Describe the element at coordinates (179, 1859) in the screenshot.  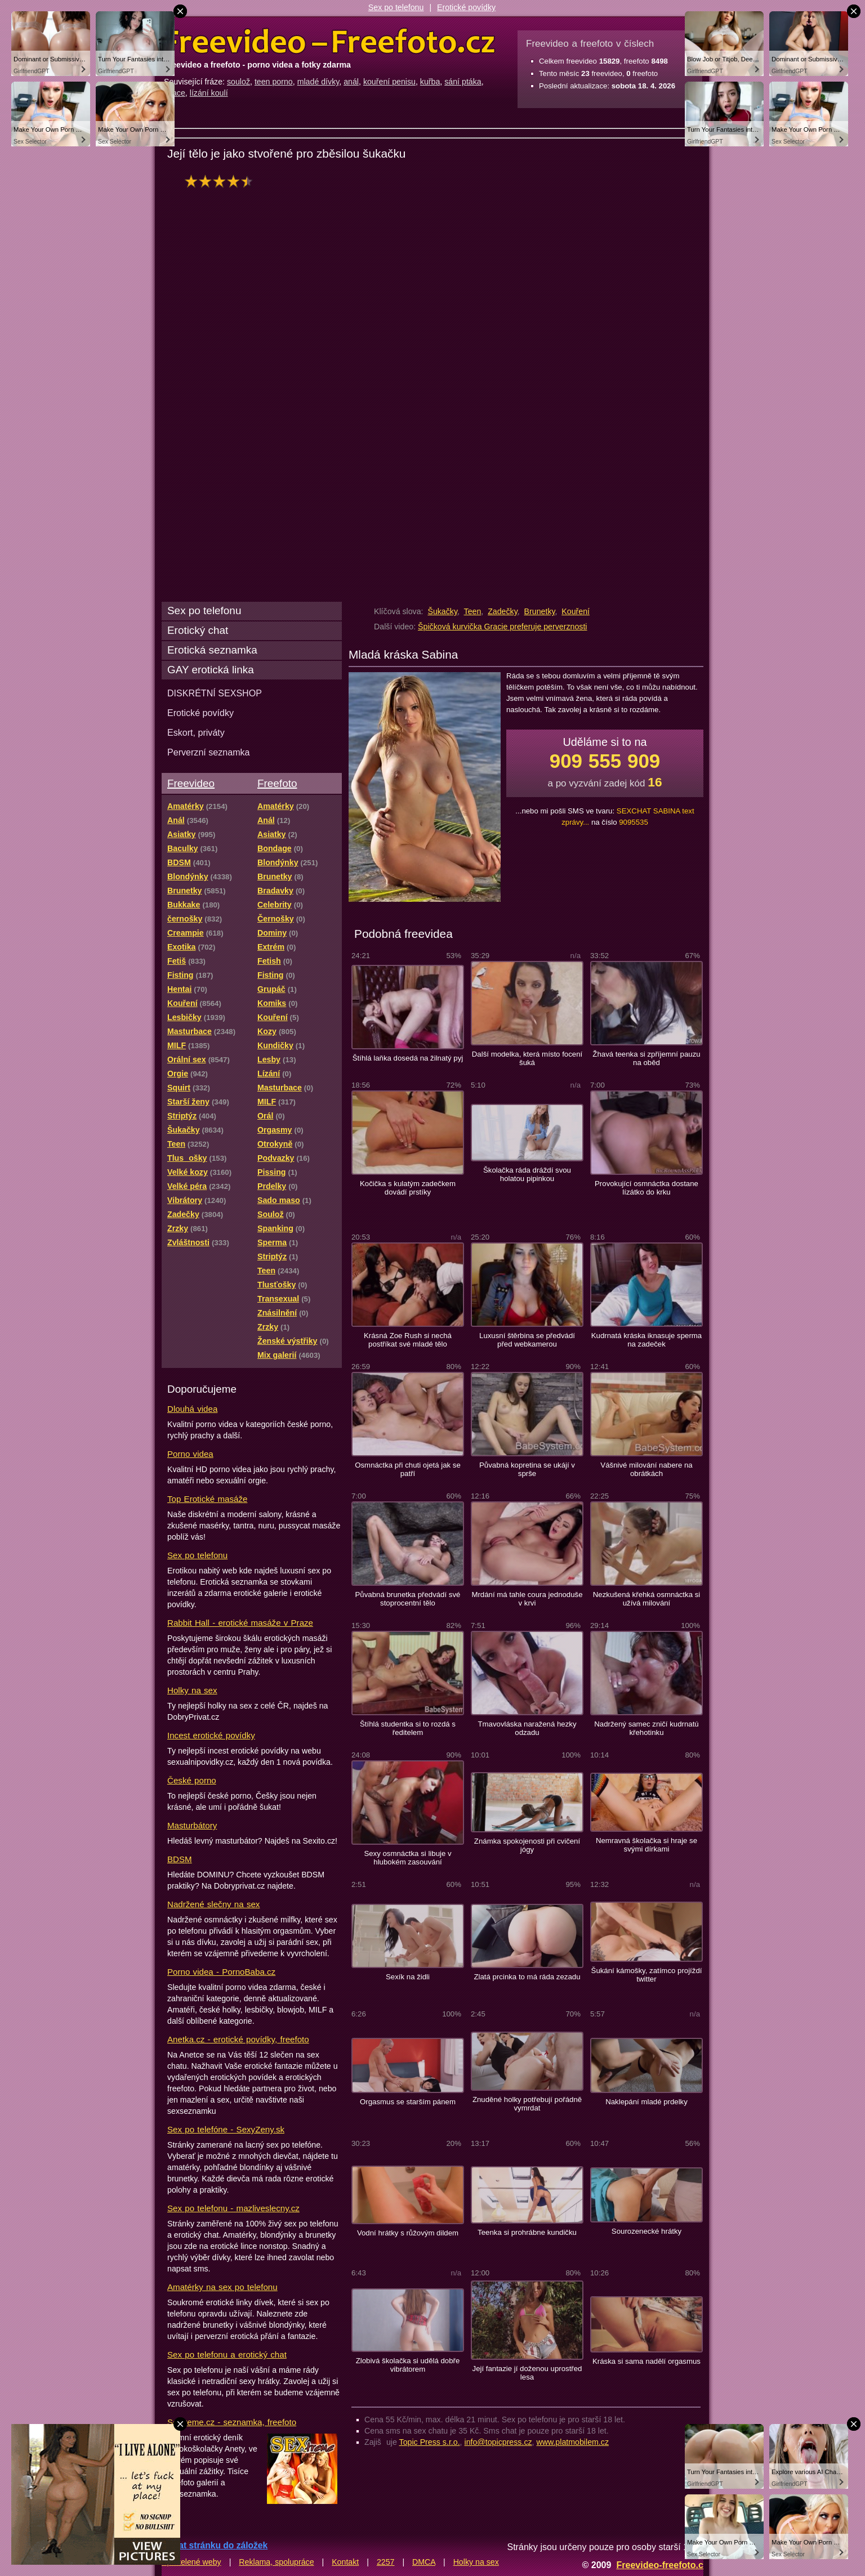
I see `BDSM` at that location.